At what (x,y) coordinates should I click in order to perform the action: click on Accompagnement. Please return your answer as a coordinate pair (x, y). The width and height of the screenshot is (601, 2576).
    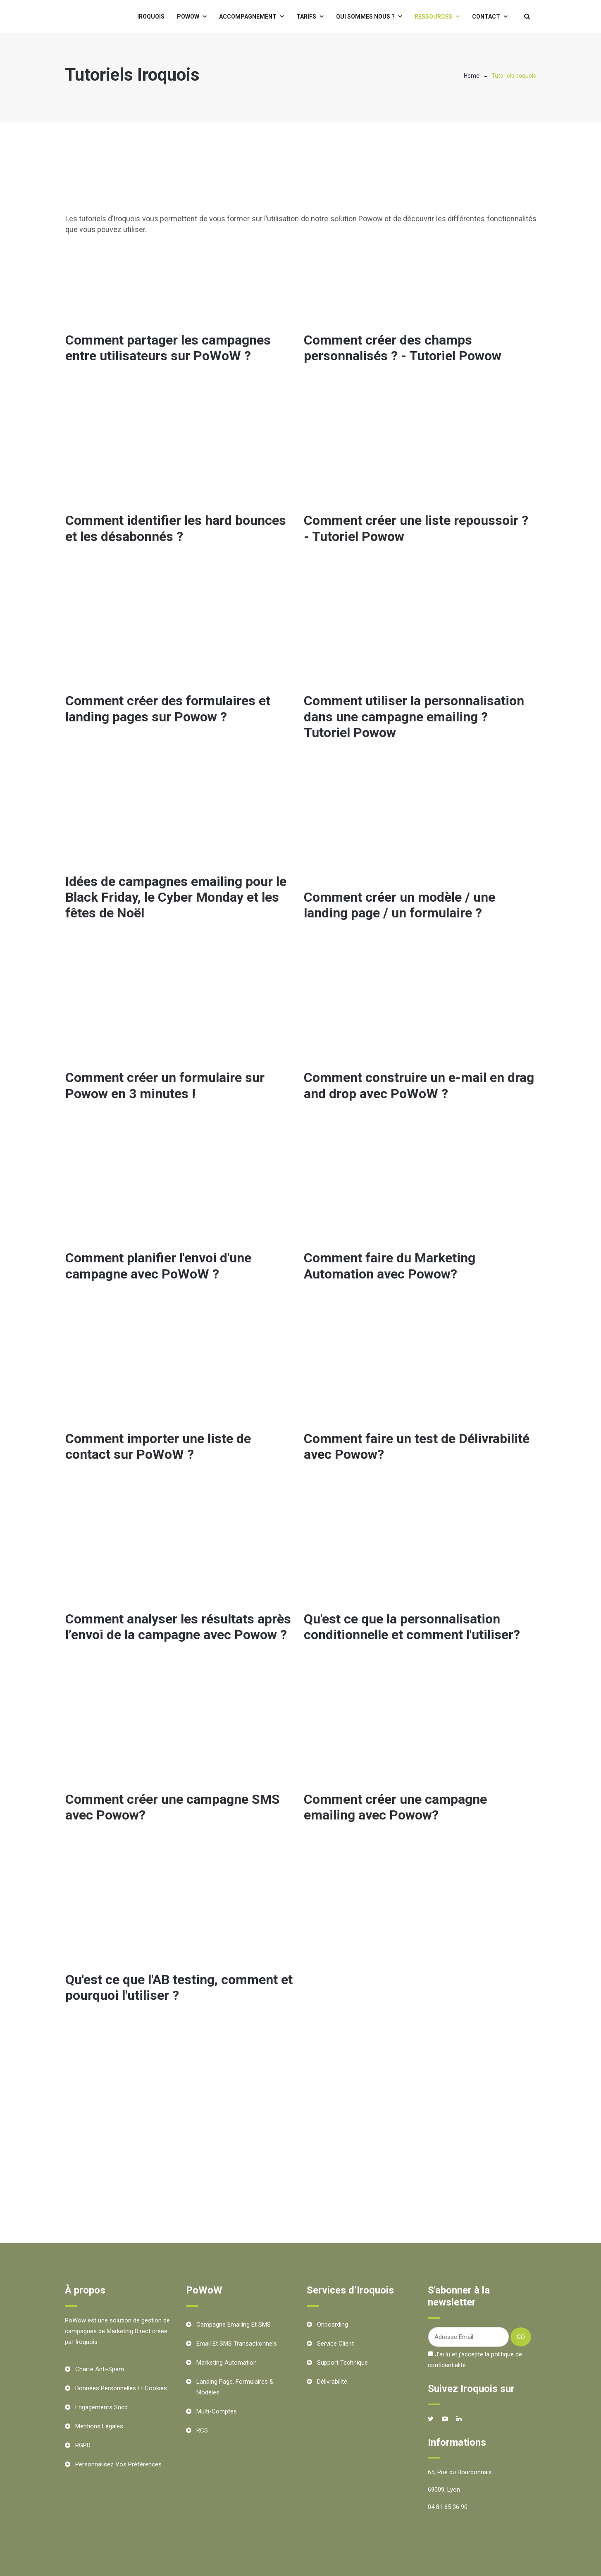
    Looking at the image, I should click on (248, 16).